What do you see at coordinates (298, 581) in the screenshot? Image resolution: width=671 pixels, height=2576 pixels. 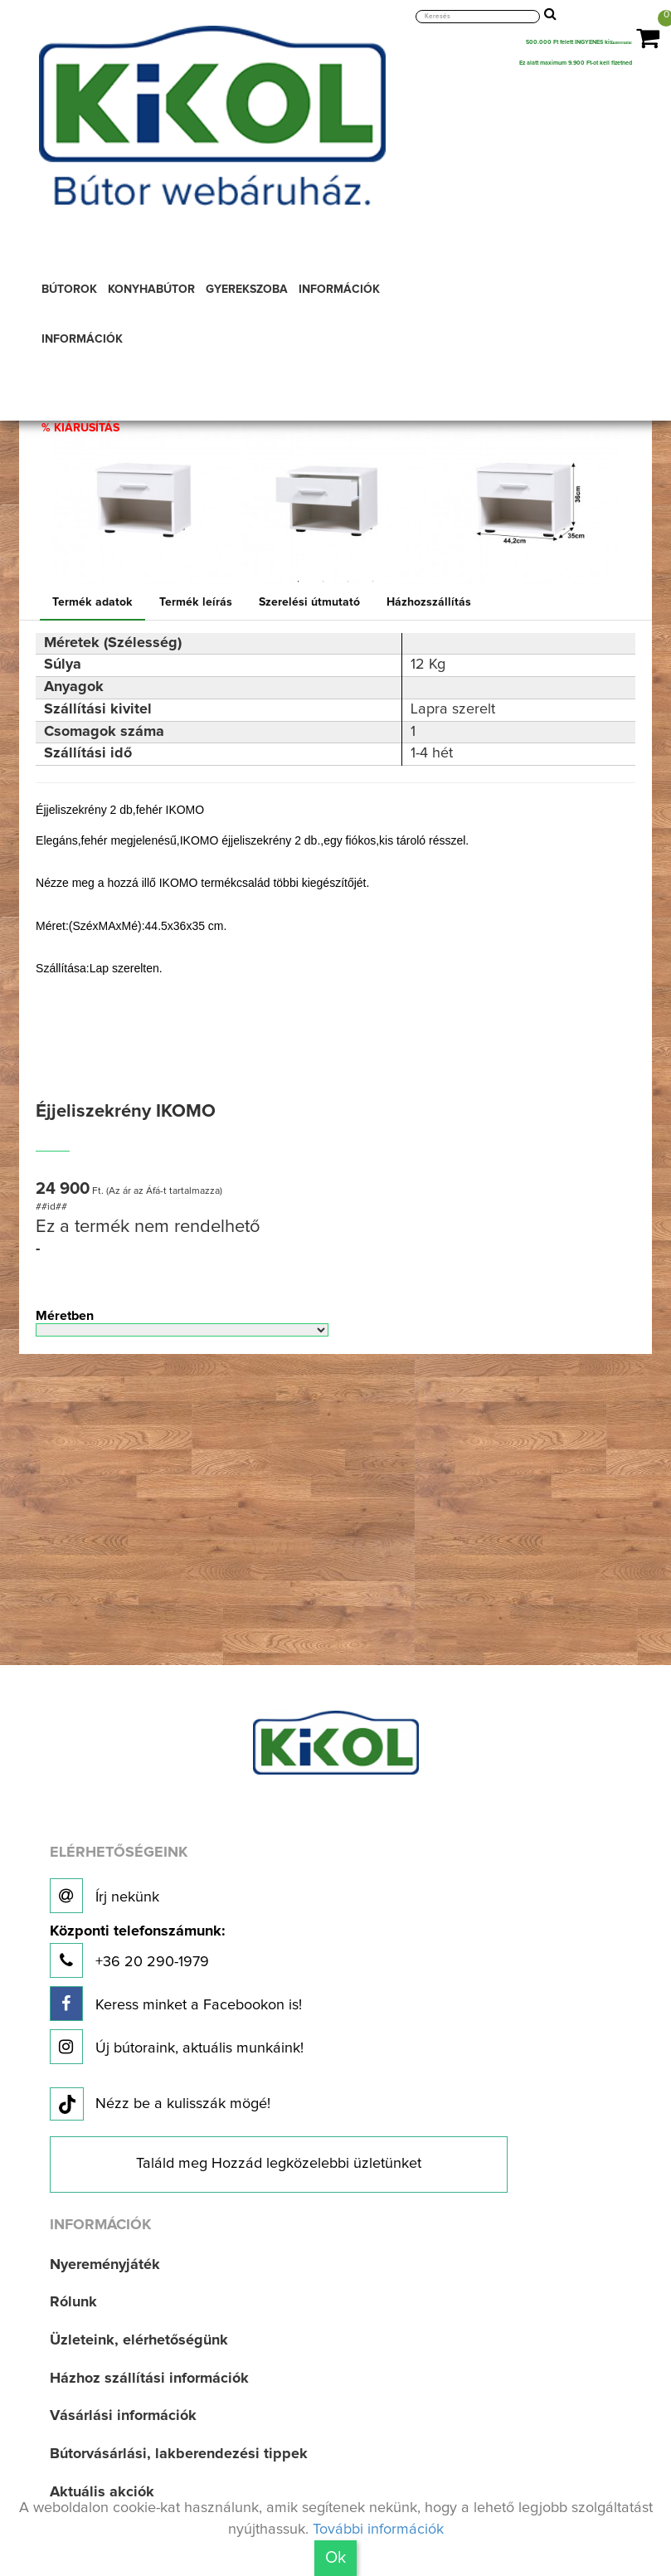 I see `1 [button]` at bounding box center [298, 581].